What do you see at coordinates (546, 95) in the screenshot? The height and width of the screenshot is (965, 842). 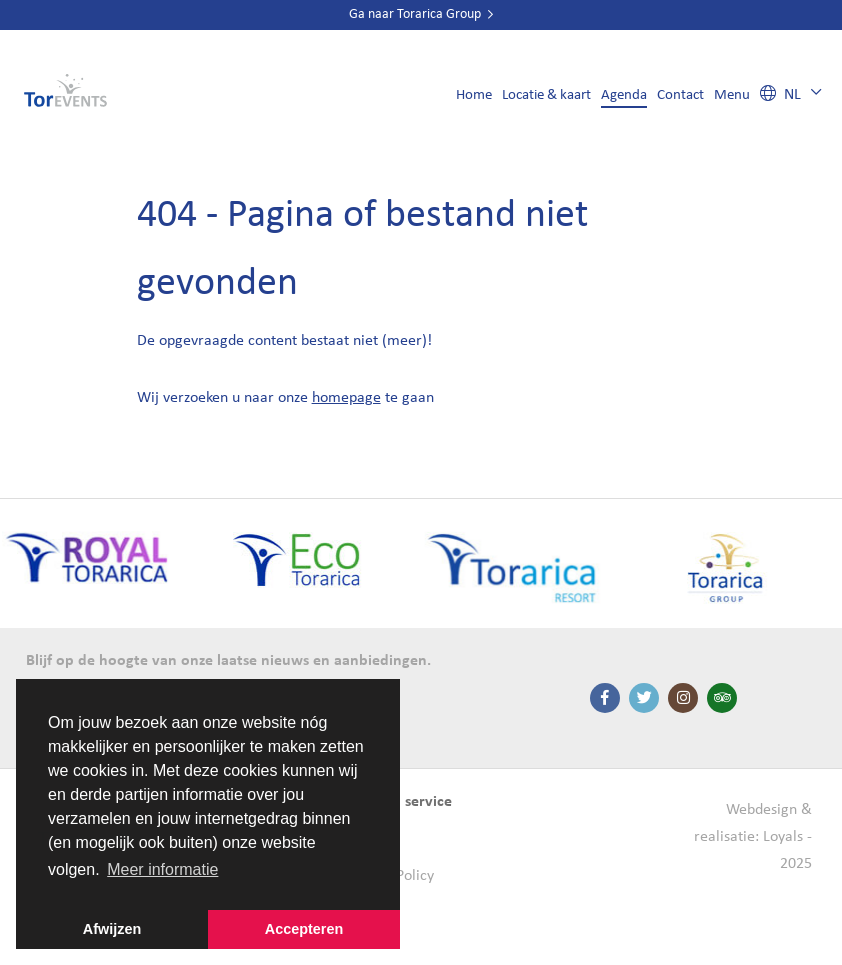 I see `Locatie & kaart` at bounding box center [546, 95].